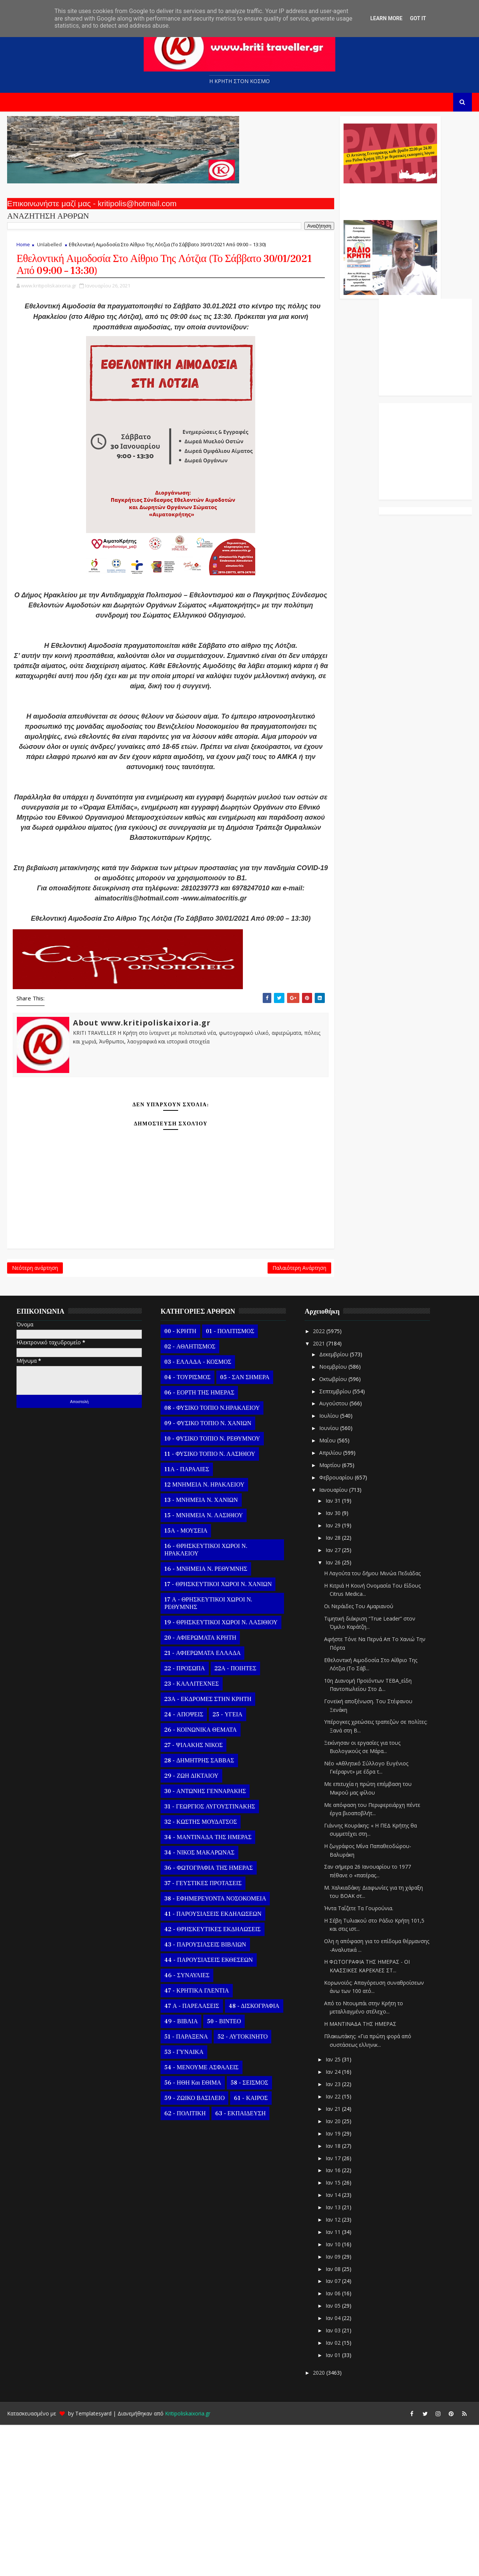 Image resolution: width=479 pixels, height=2576 pixels. I want to click on Δεκεμβρίου, so click(332, 1505).